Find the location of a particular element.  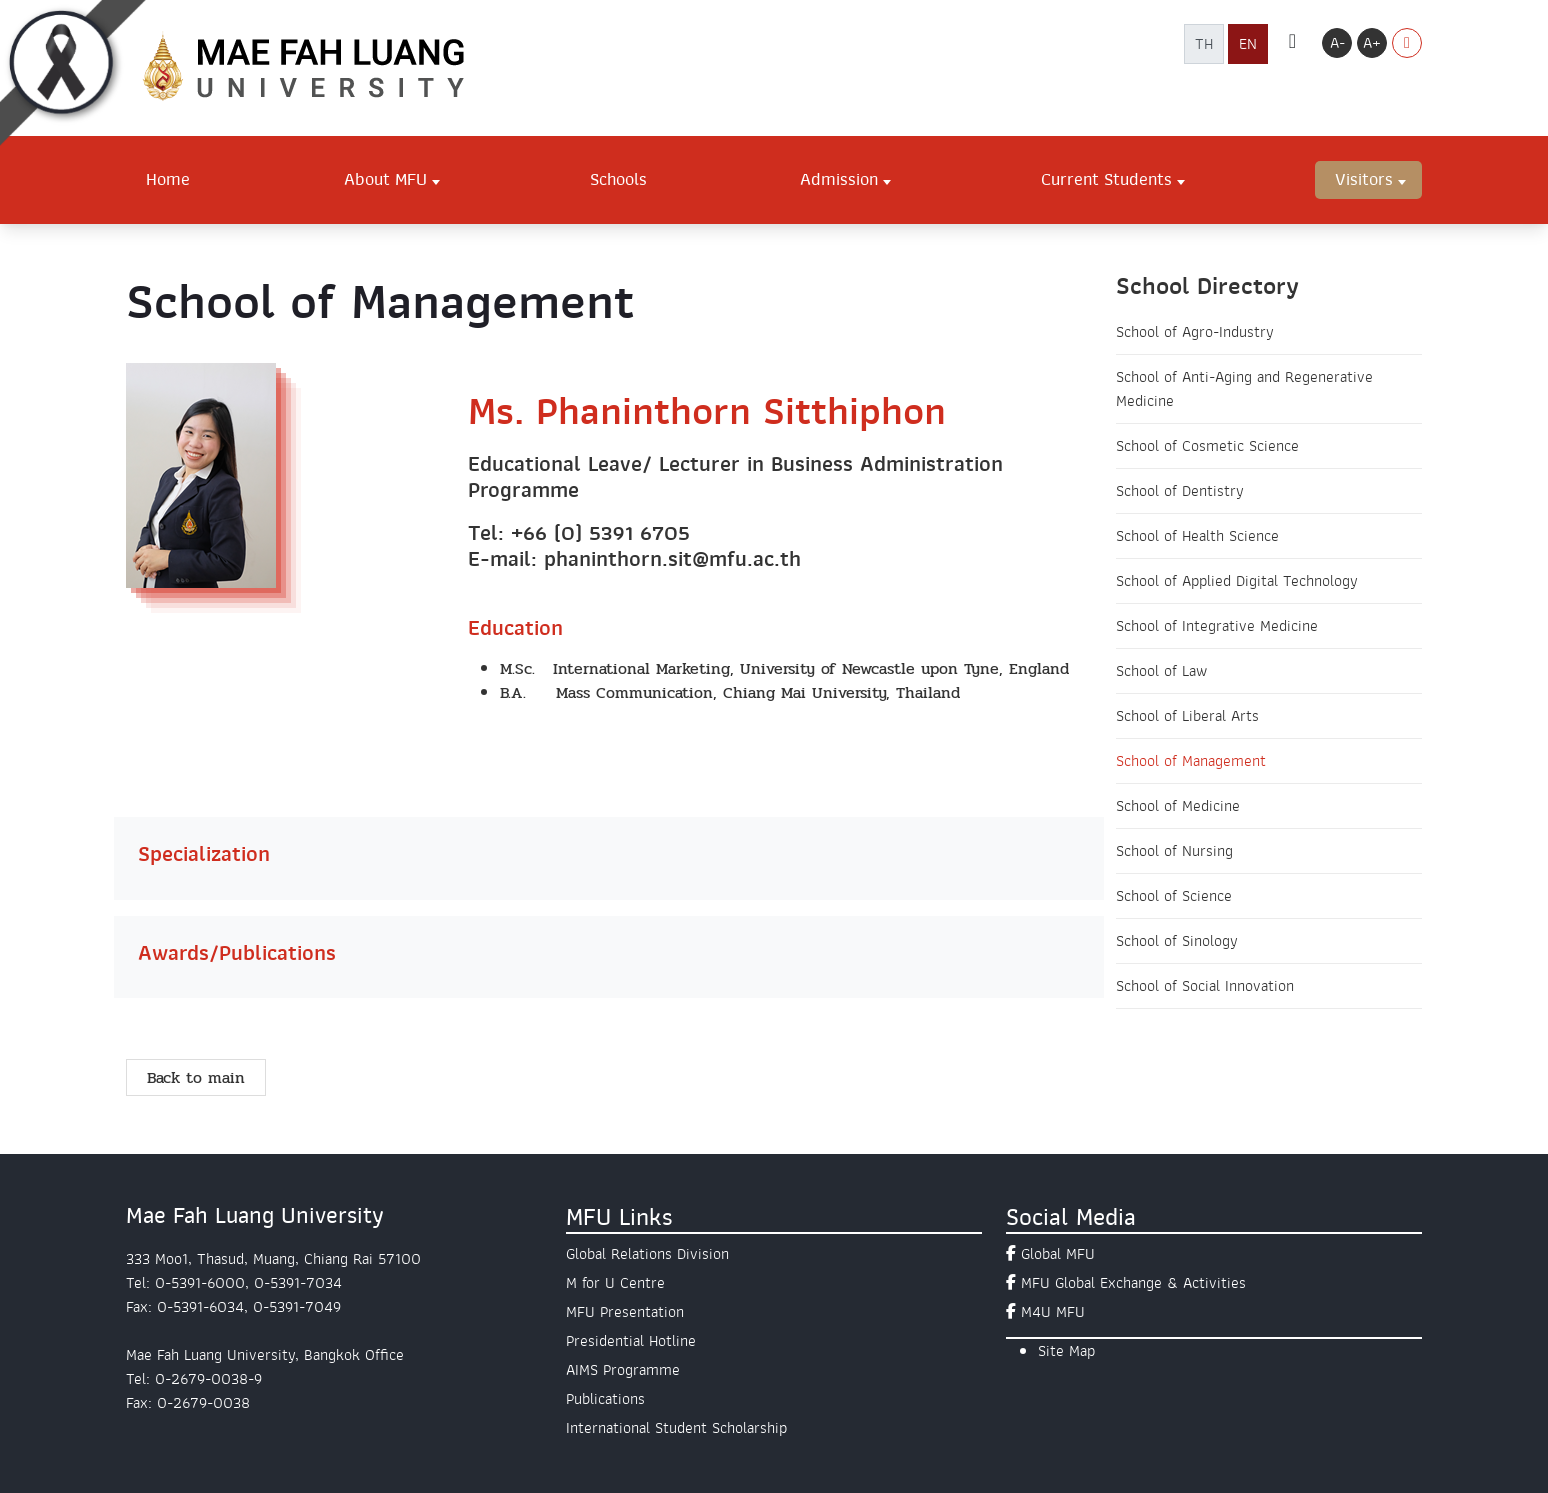

School of Social Innovation is located at coordinates (1205, 986).